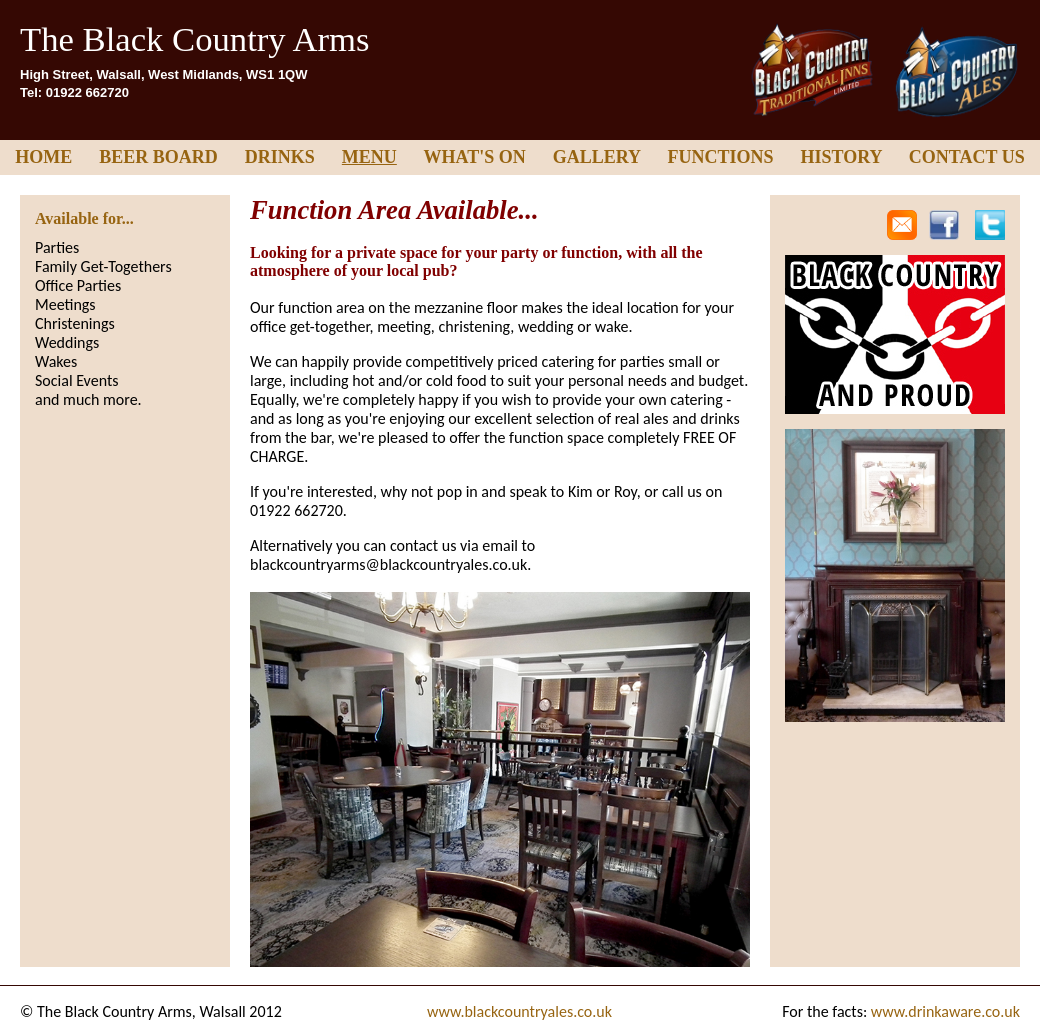 This screenshot has width=1040, height=1036. What do you see at coordinates (519, 1011) in the screenshot?
I see `www.blackcountryales.co.uk` at bounding box center [519, 1011].